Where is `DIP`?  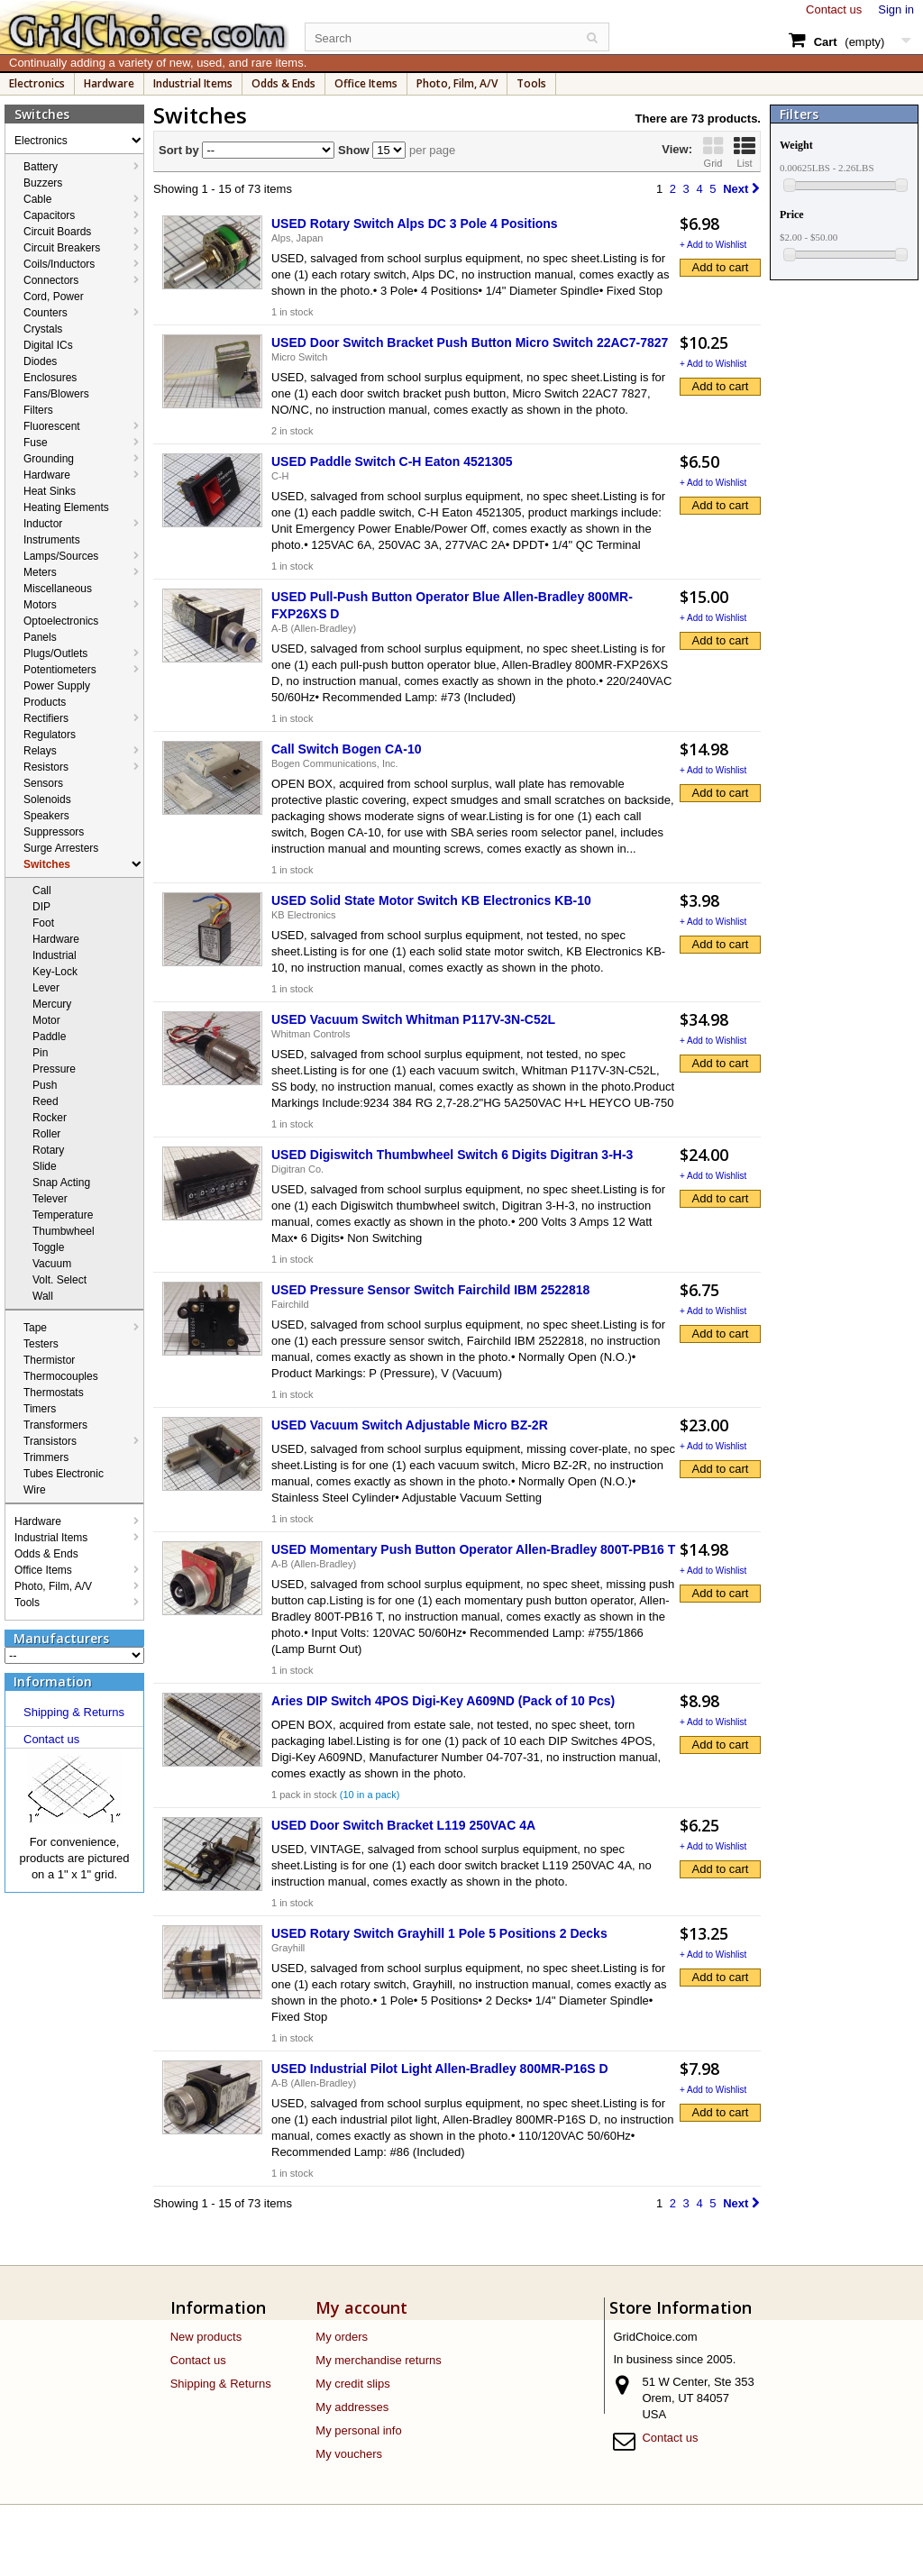
DIP is located at coordinates (41, 906).